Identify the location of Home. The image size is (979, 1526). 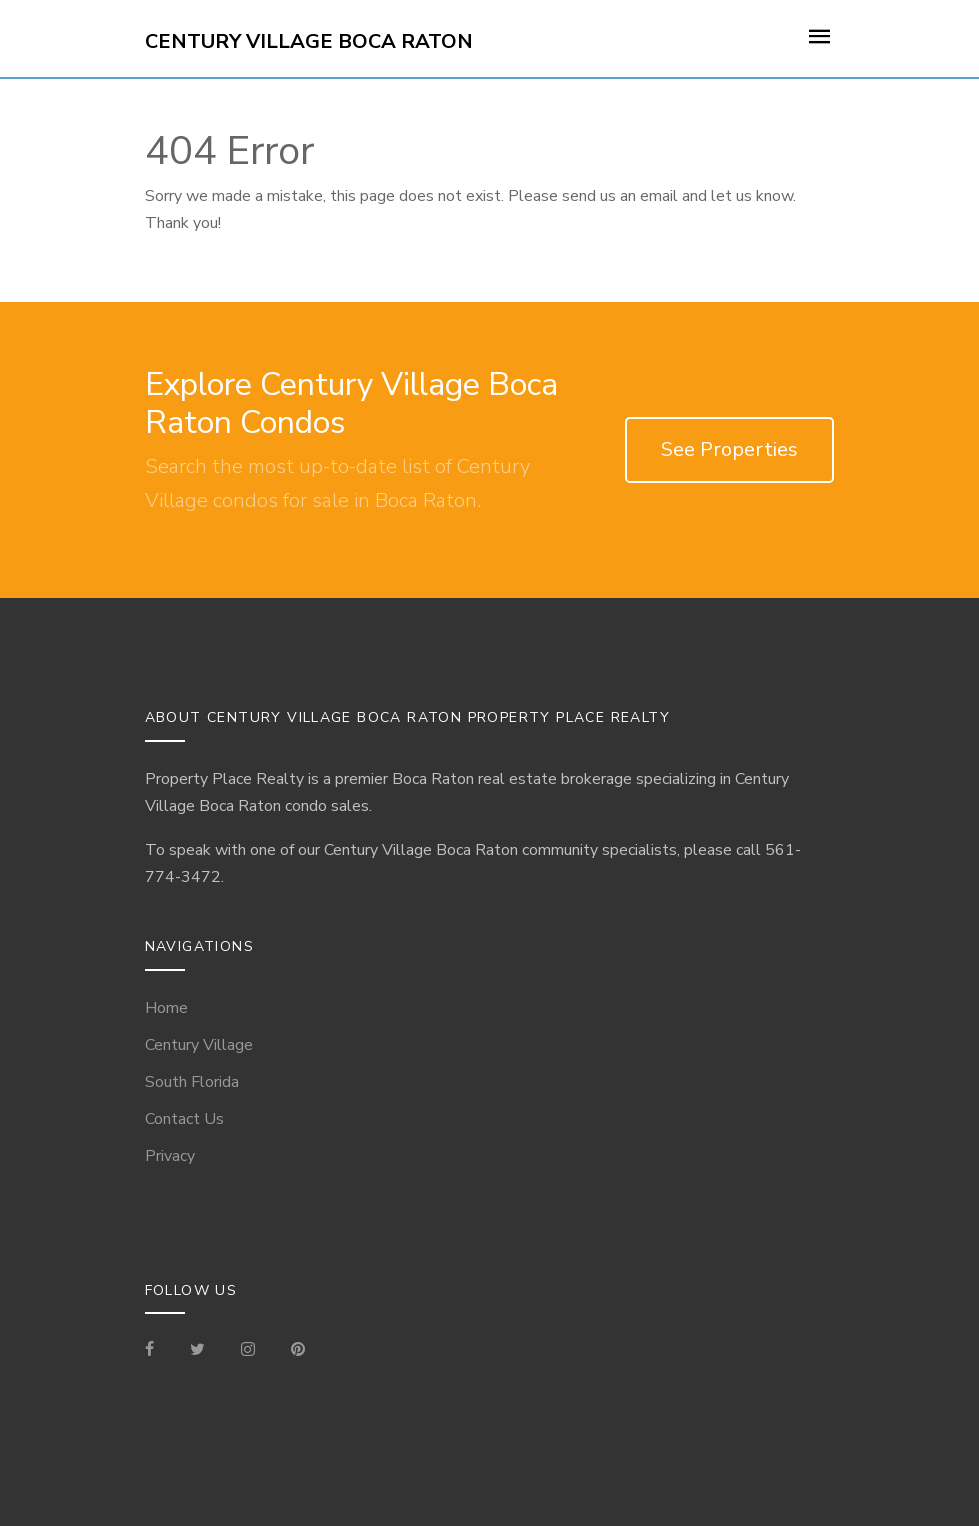
(166, 1008).